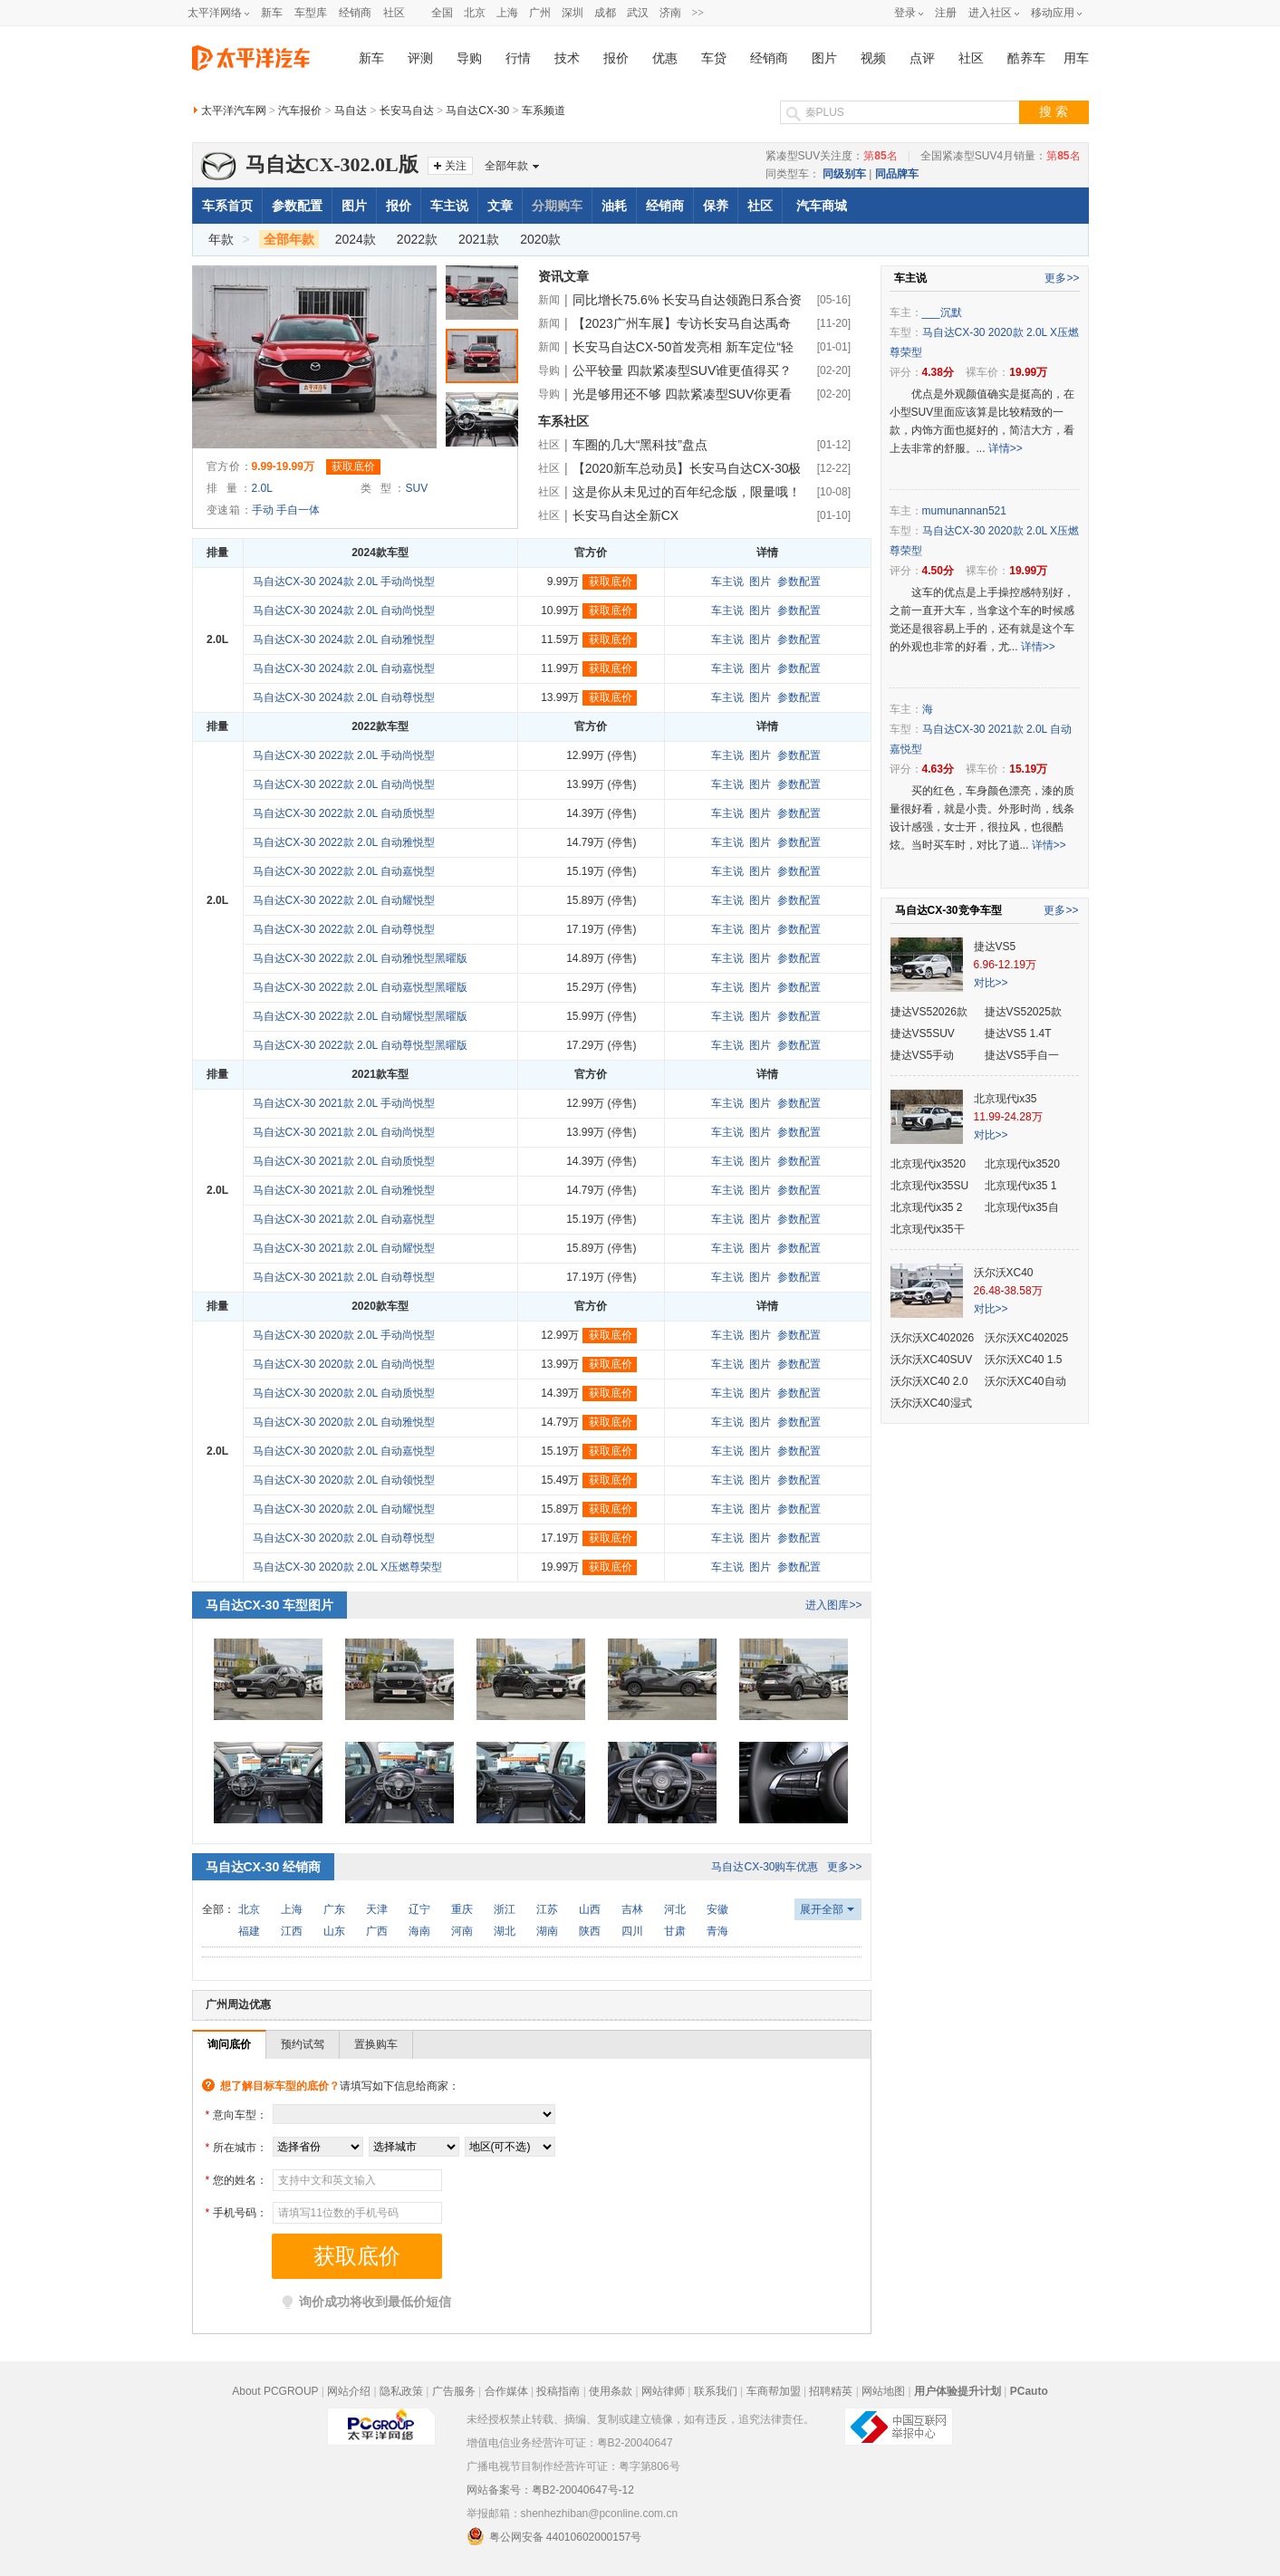 The width and height of the screenshot is (1280, 2576). What do you see at coordinates (344, 1451) in the screenshot?
I see `马自达CX-30 2020款 2.0L 自动嘉悦型` at bounding box center [344, 1451].